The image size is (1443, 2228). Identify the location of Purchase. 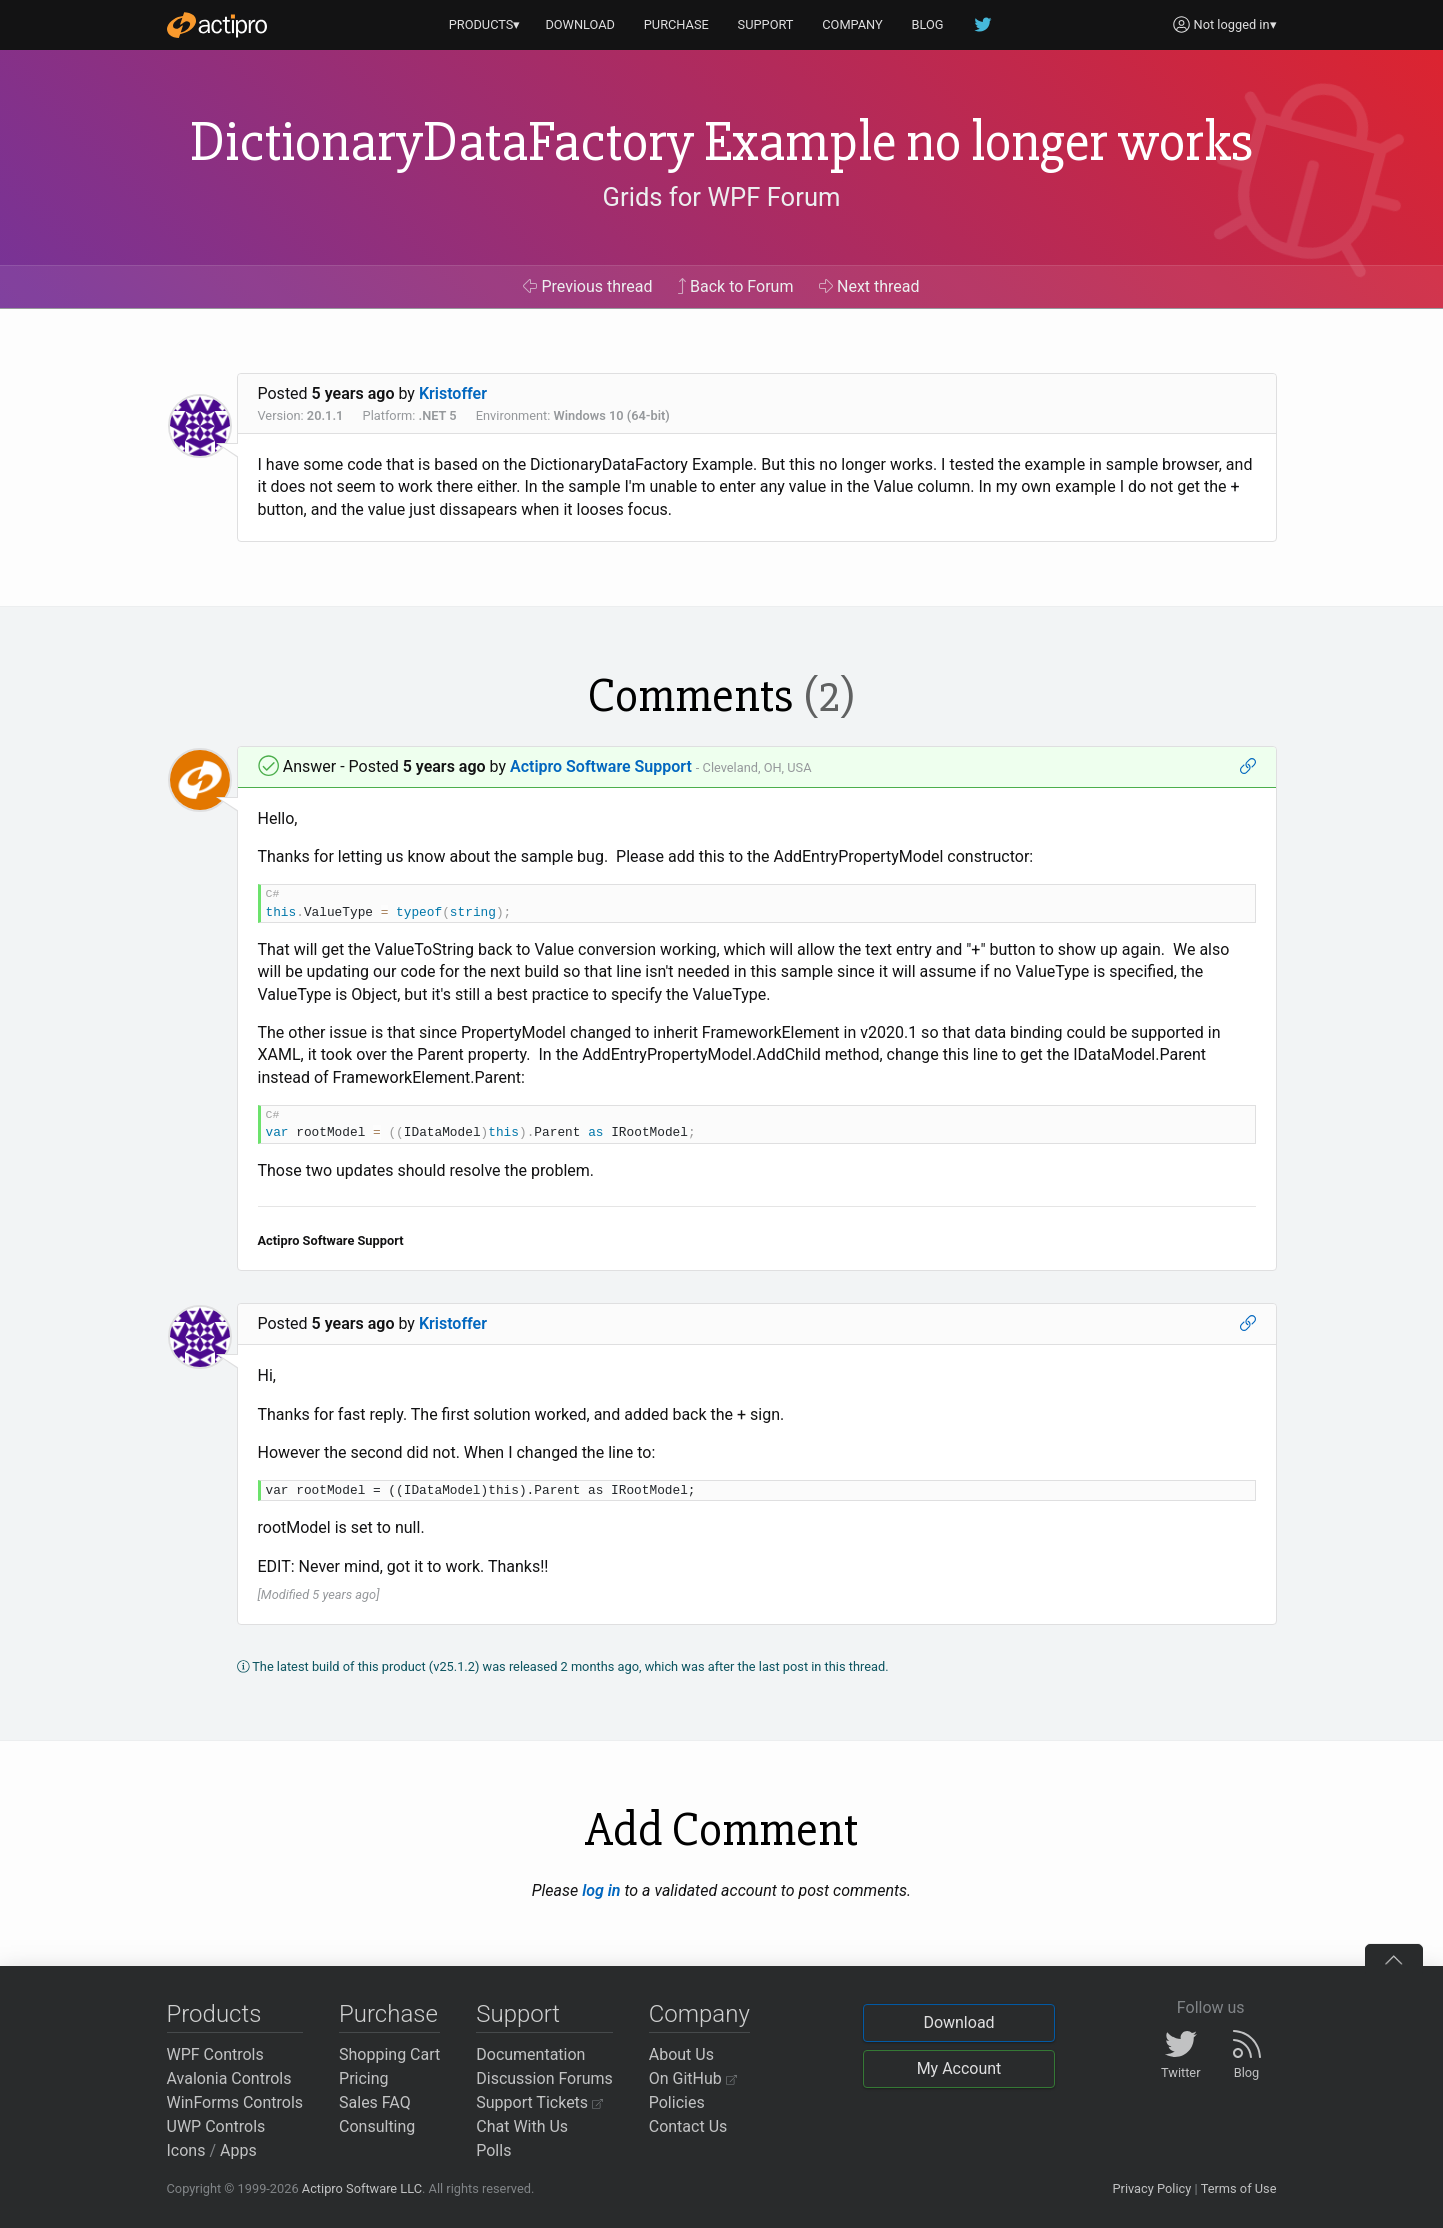
(388, 2014).